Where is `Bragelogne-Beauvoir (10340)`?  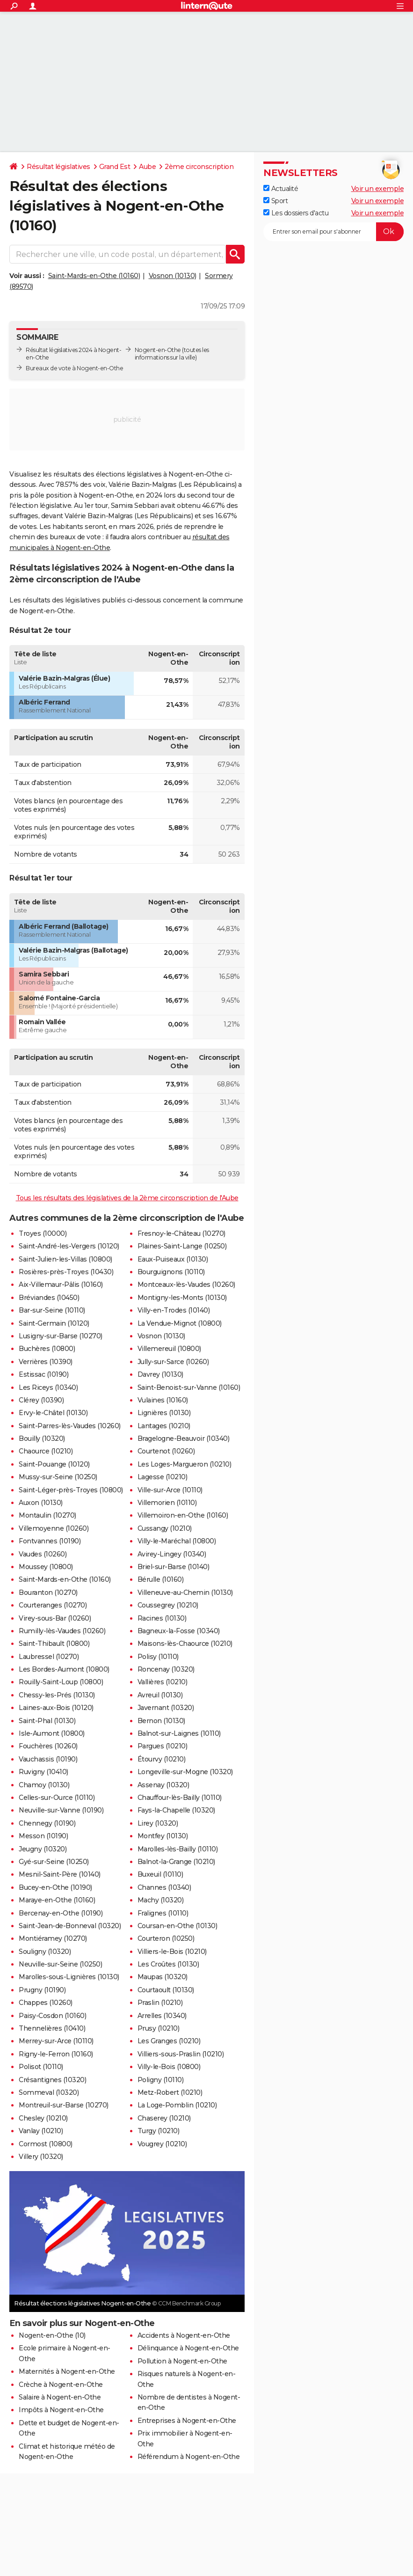
Bragelogne-Beauvoir (10340) is located at coordinates (184, 1438).